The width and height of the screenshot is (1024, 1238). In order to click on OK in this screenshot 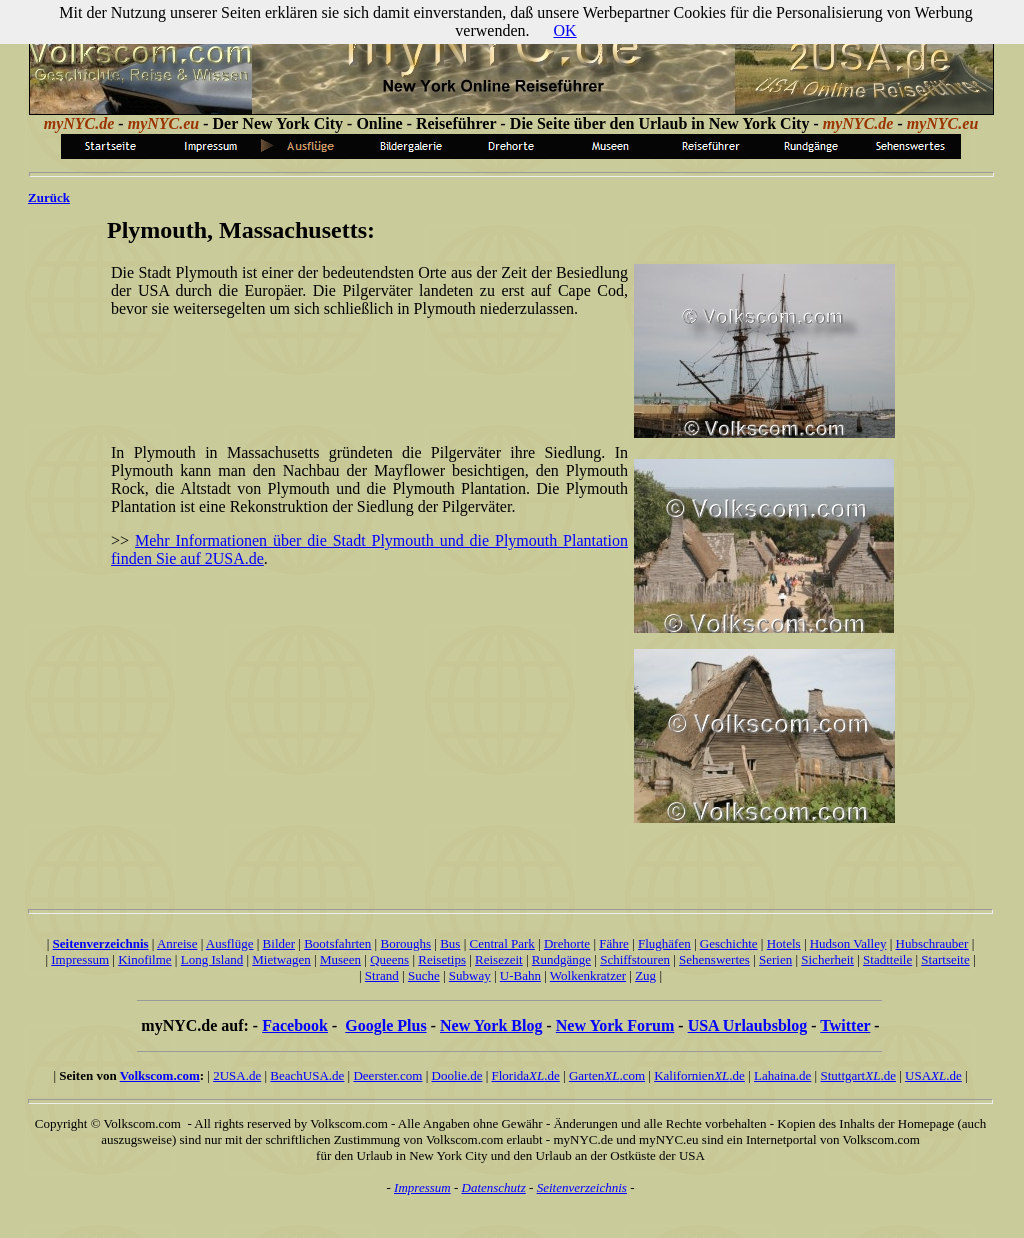, I will do `click(565, 30)`.